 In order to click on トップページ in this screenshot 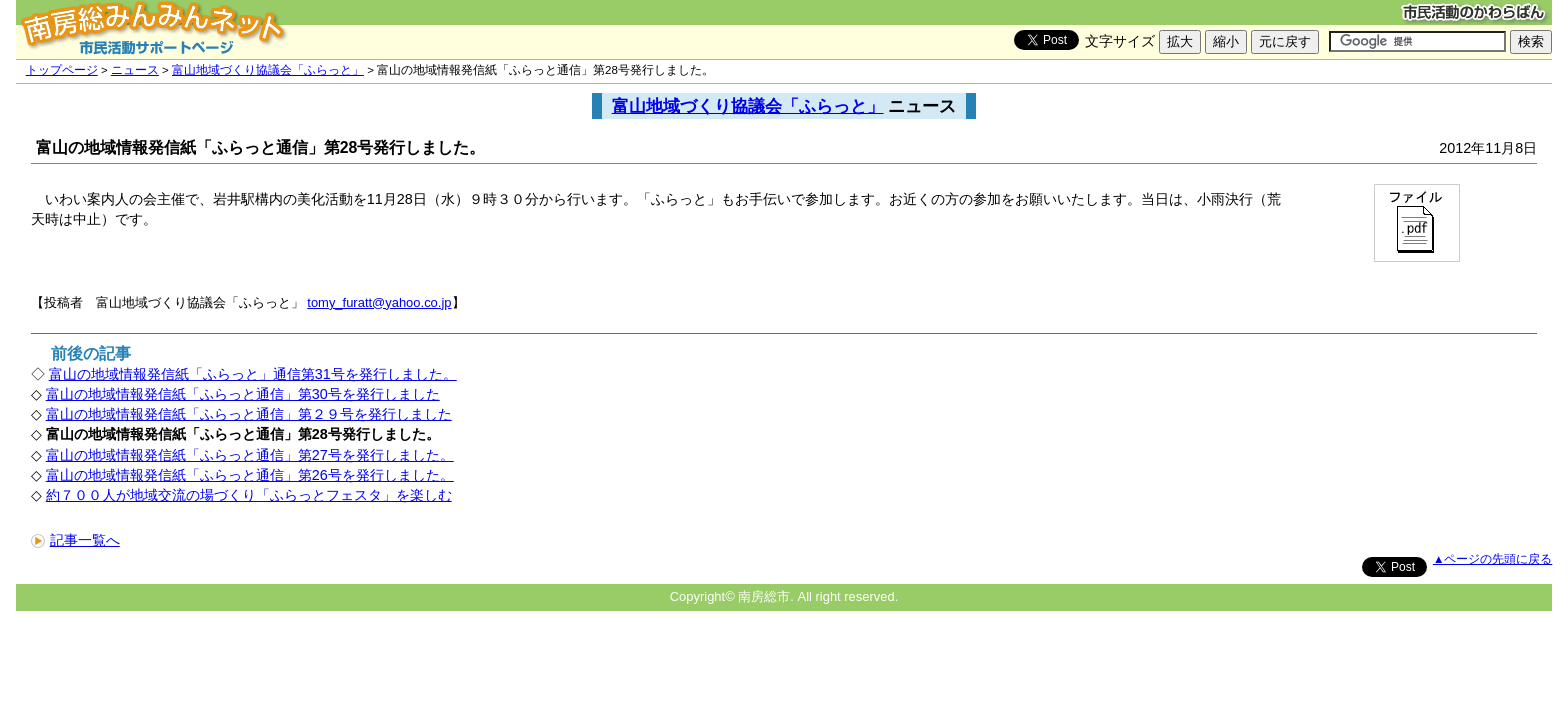, I will do `click(62, 70)`.